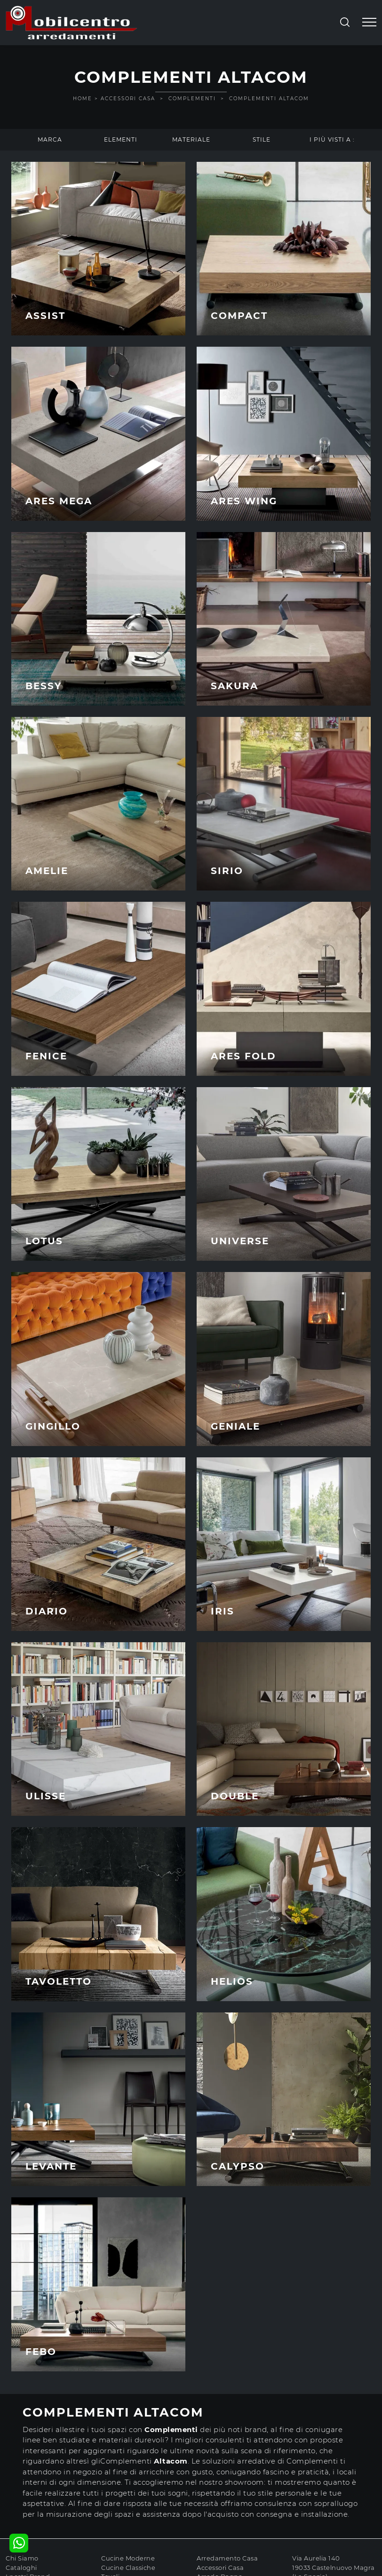  What do you see at coordinates (192, 98) in the screenshot?
I see `Complementi` at bounding box center [192, 98].